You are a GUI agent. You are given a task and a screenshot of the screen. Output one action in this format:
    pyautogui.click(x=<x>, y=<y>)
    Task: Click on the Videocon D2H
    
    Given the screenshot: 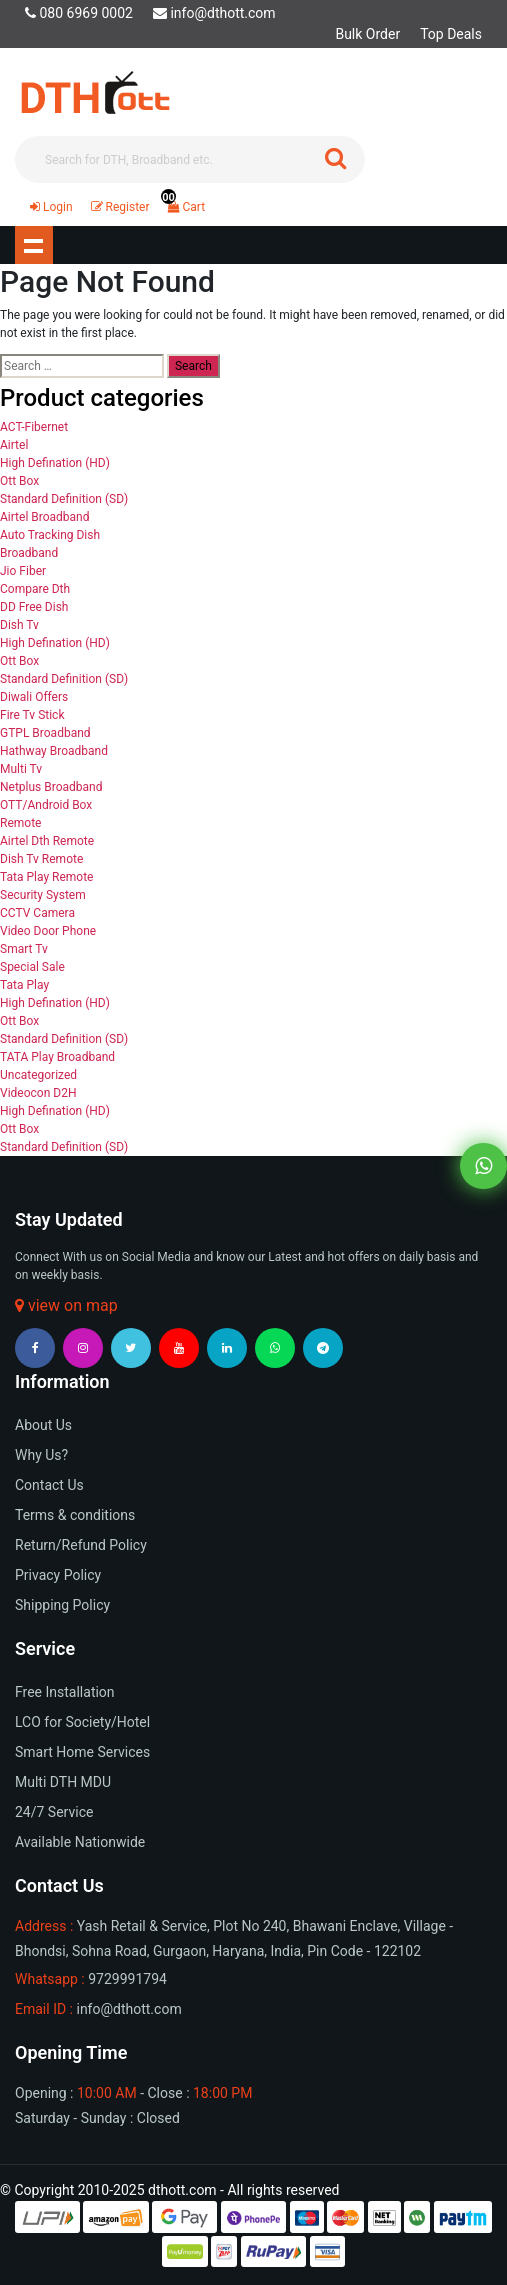 What is the action you would take?
    pyautogui.click(x=38, y=1093)
    